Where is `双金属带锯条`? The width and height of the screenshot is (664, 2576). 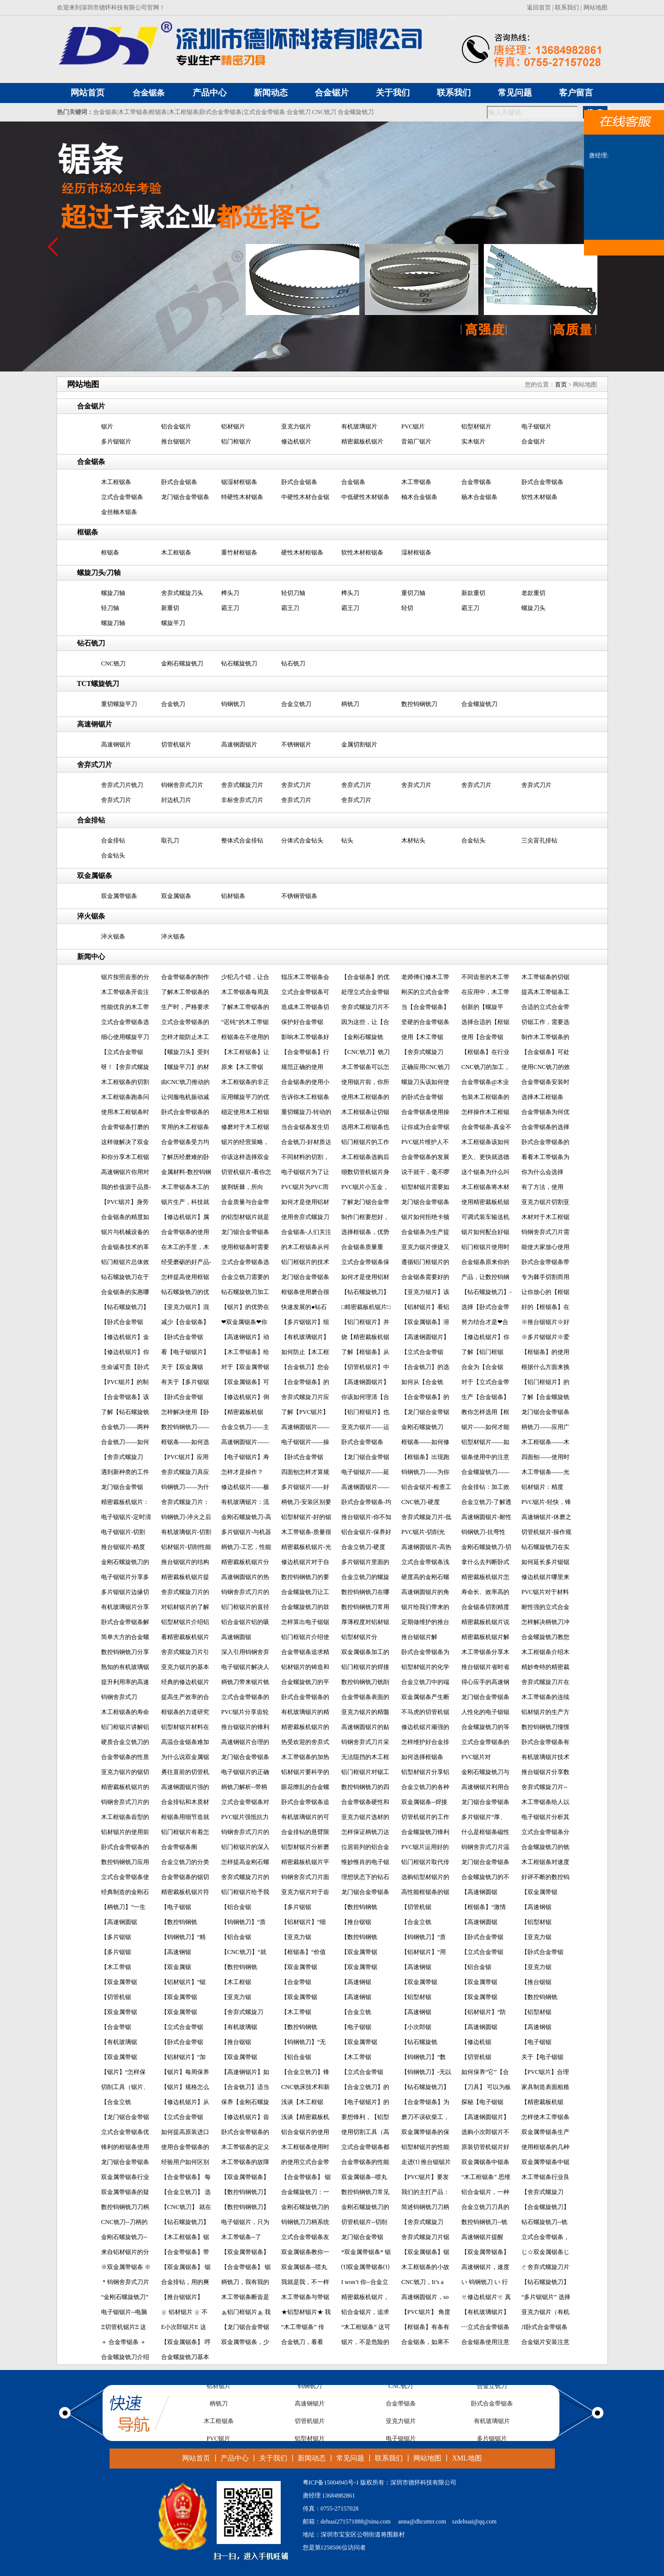 双金属带锯条 is located at coordinates (119, 896).